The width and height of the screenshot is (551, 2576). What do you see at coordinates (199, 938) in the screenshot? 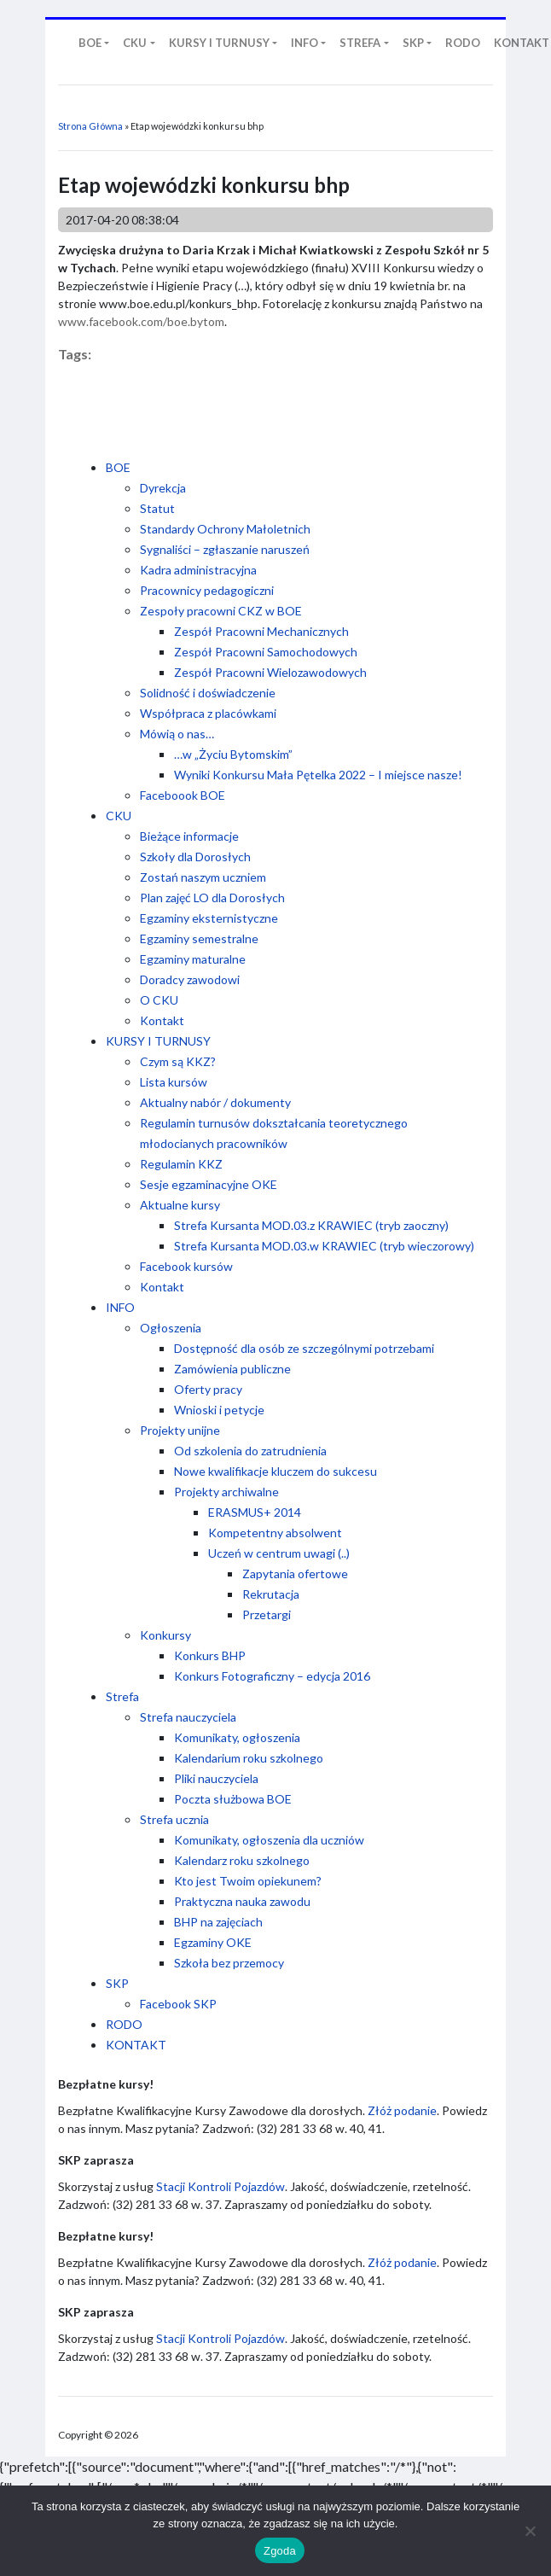
I see `Egzaminy semestralne` at bounding box center [199, 938].